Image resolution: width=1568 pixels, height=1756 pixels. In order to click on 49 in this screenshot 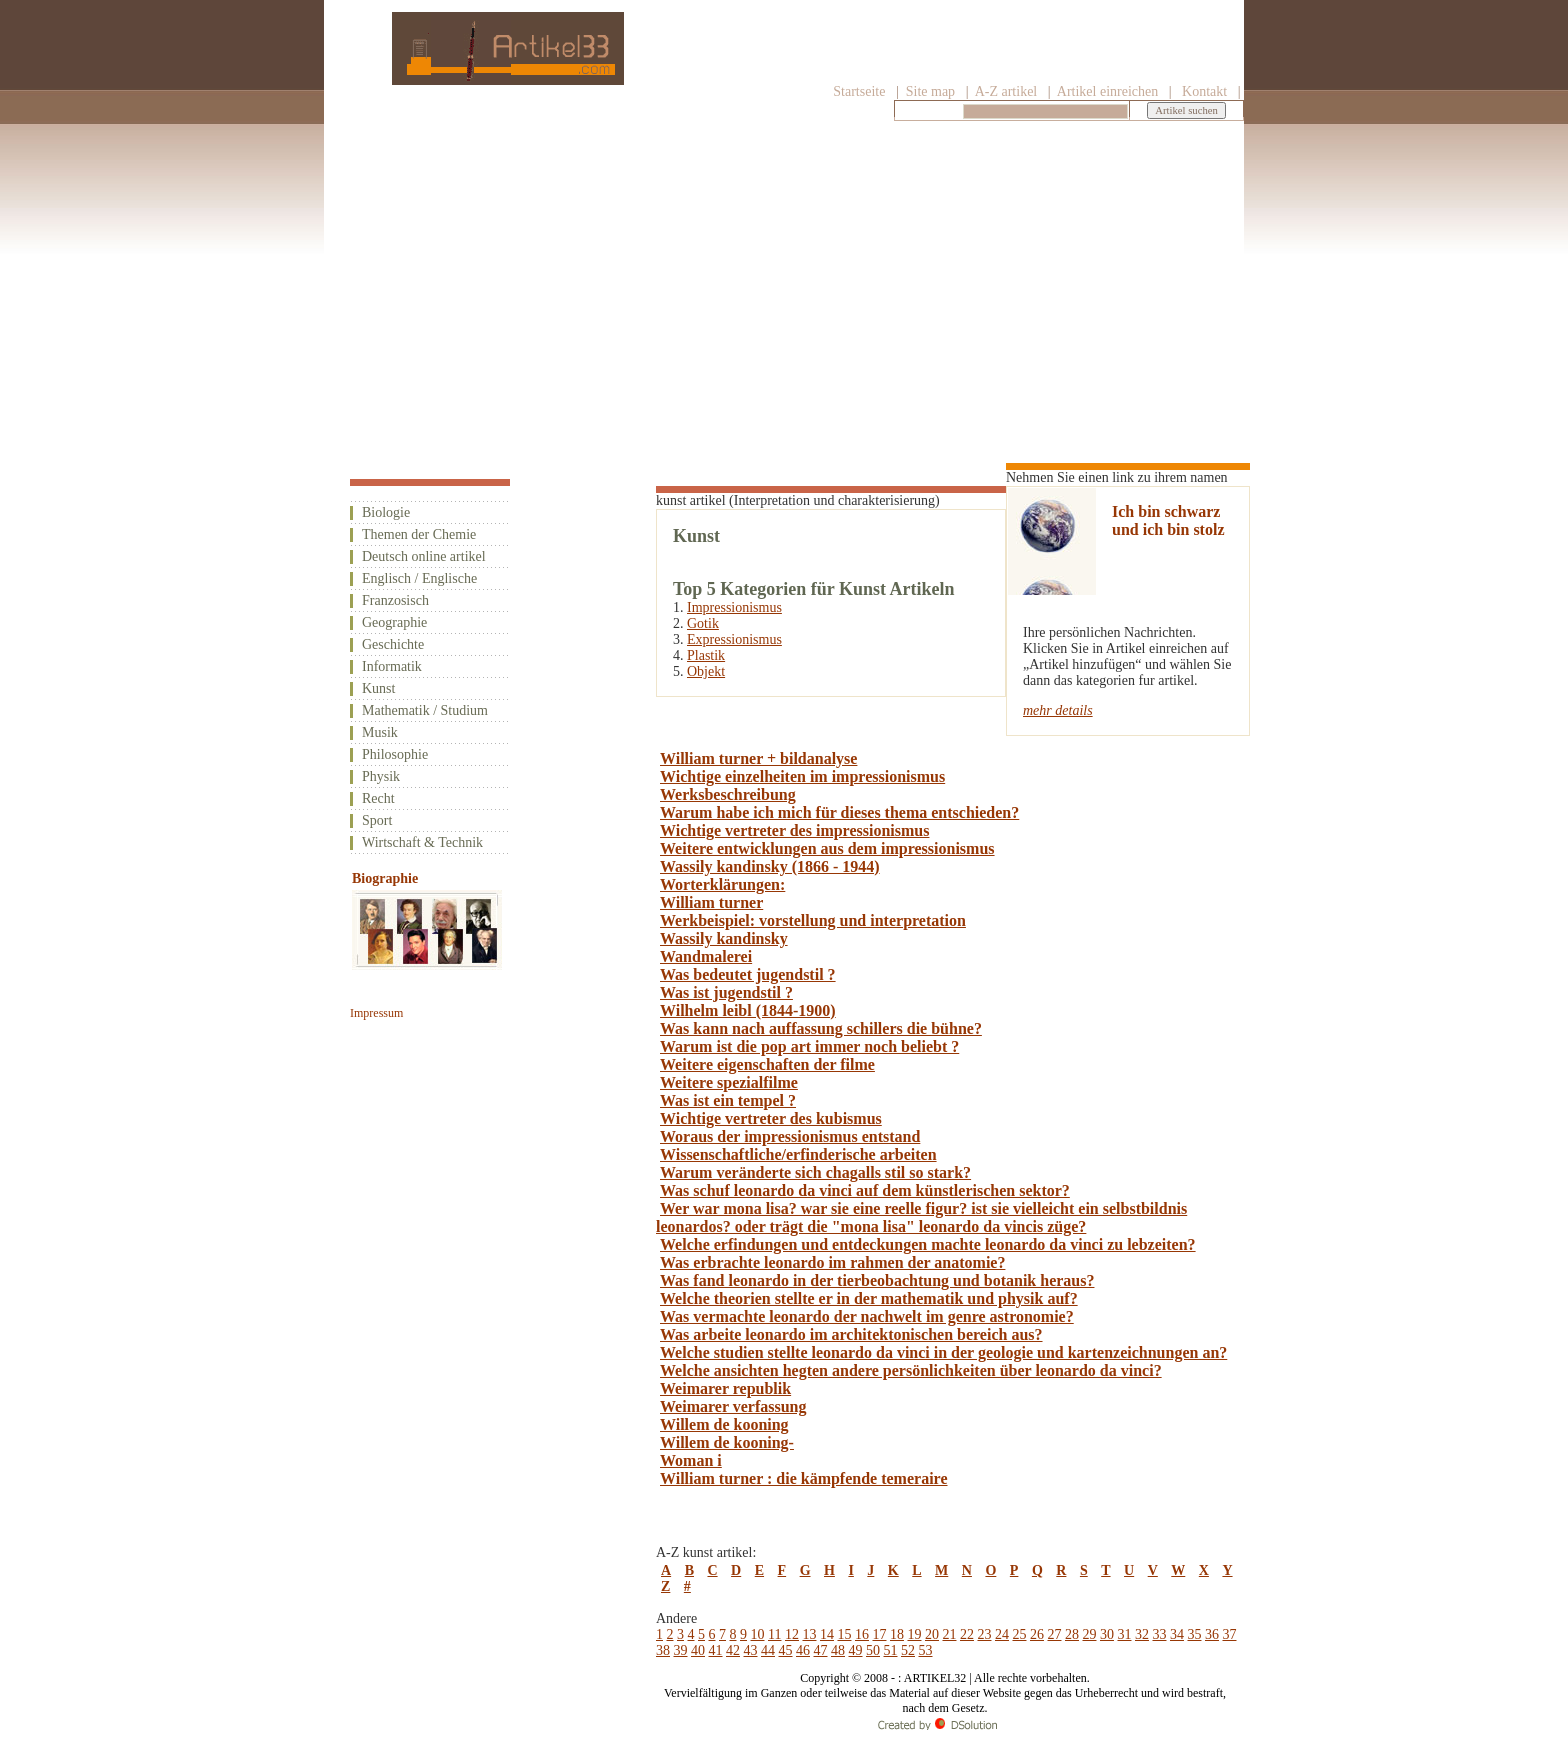, I will do `click(856, 1650)`.